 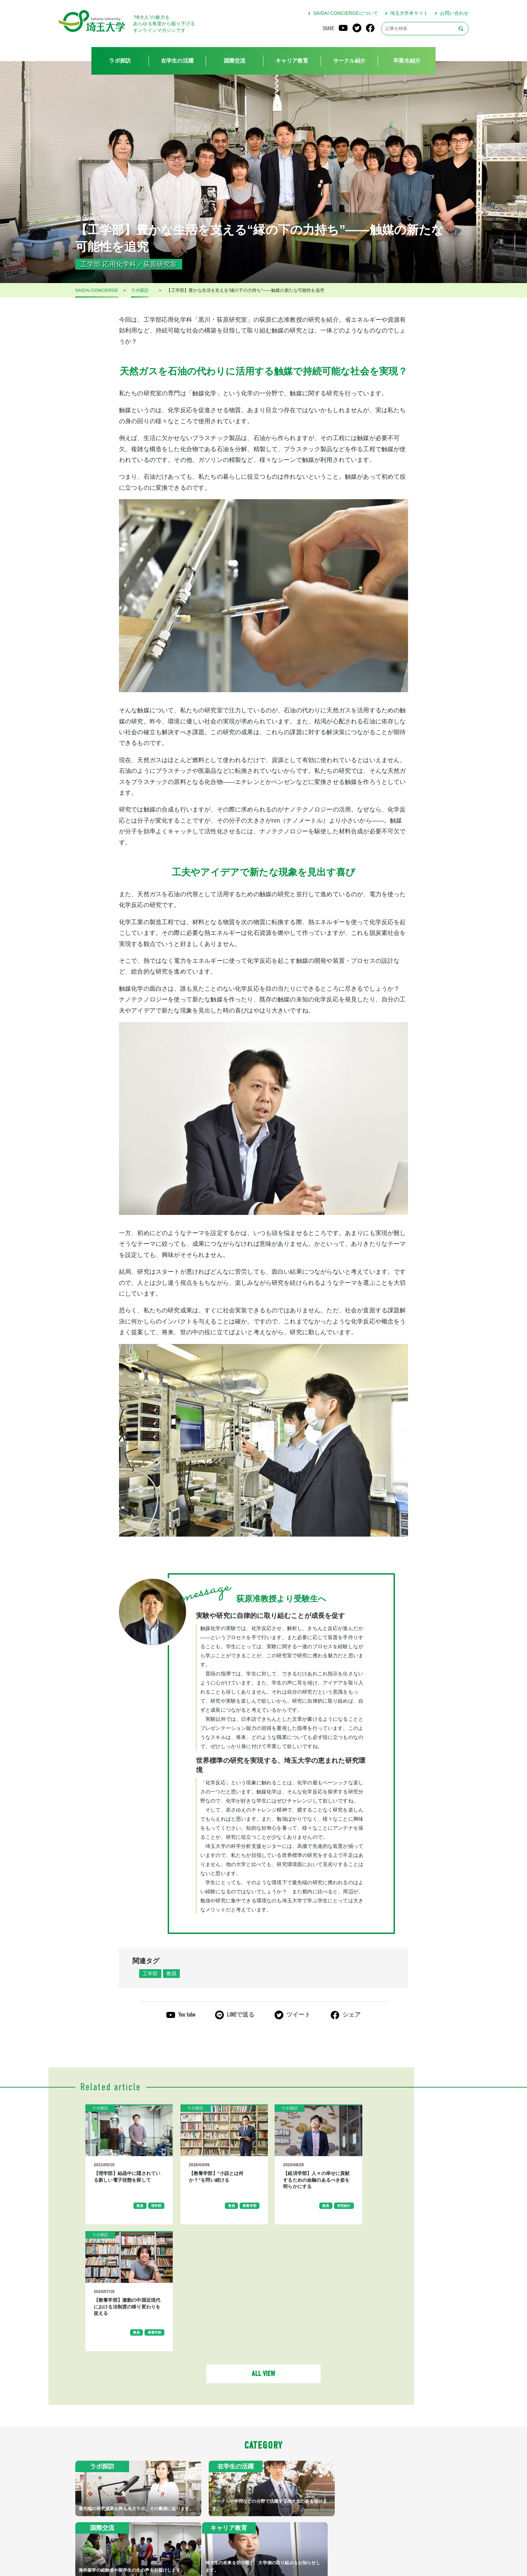 What do you see at coordinates (120, 61) in the screenshot?
I see `ラボ探訪` at bounding box center [120, 61].